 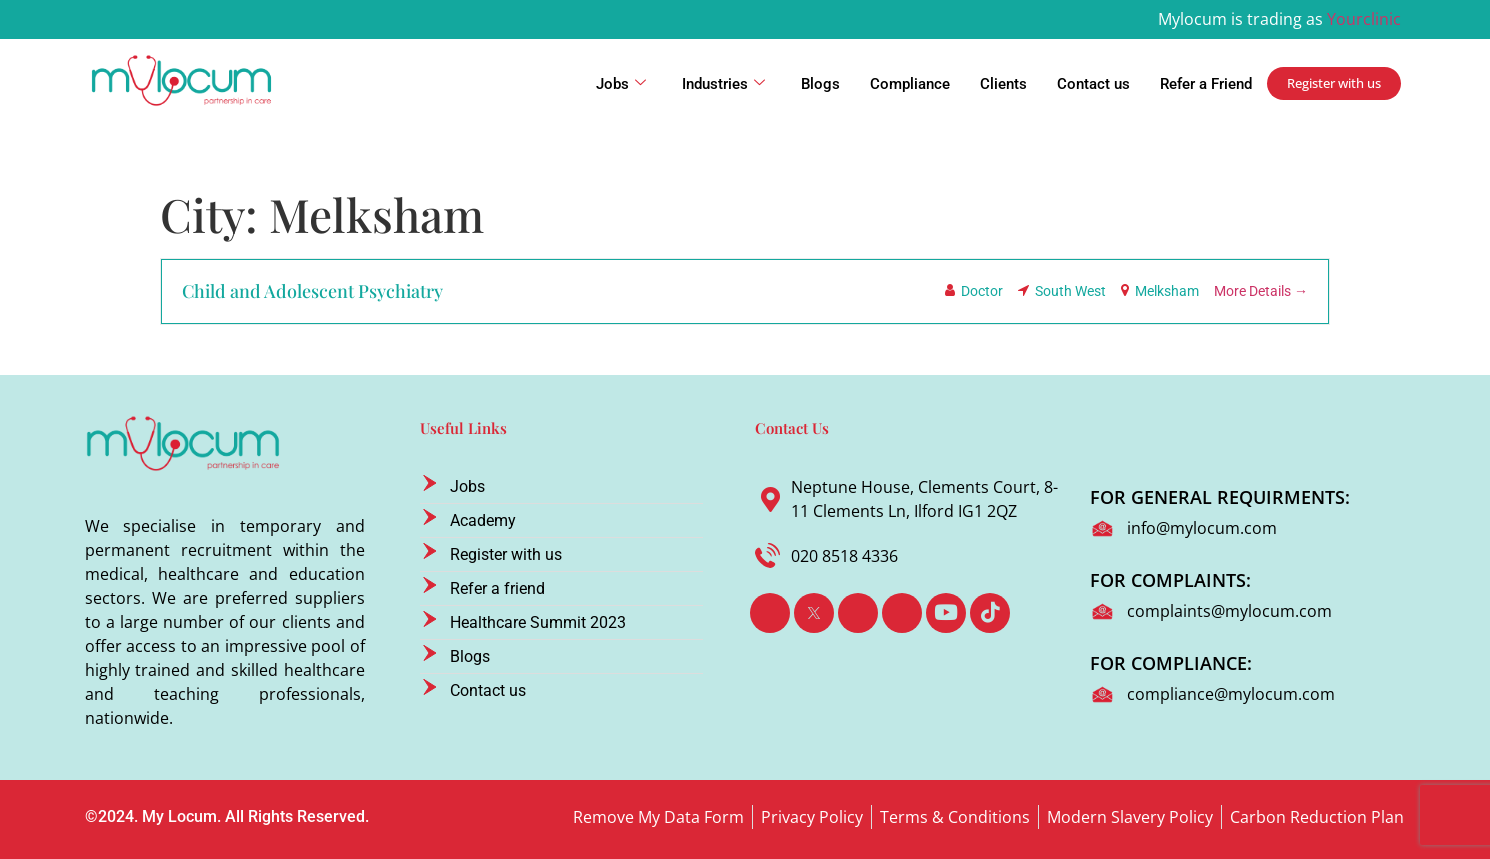 What do you see at coordinates (990, 613) in the screenshot?
I see `[TikTok]` at bounding box center [990, 613].